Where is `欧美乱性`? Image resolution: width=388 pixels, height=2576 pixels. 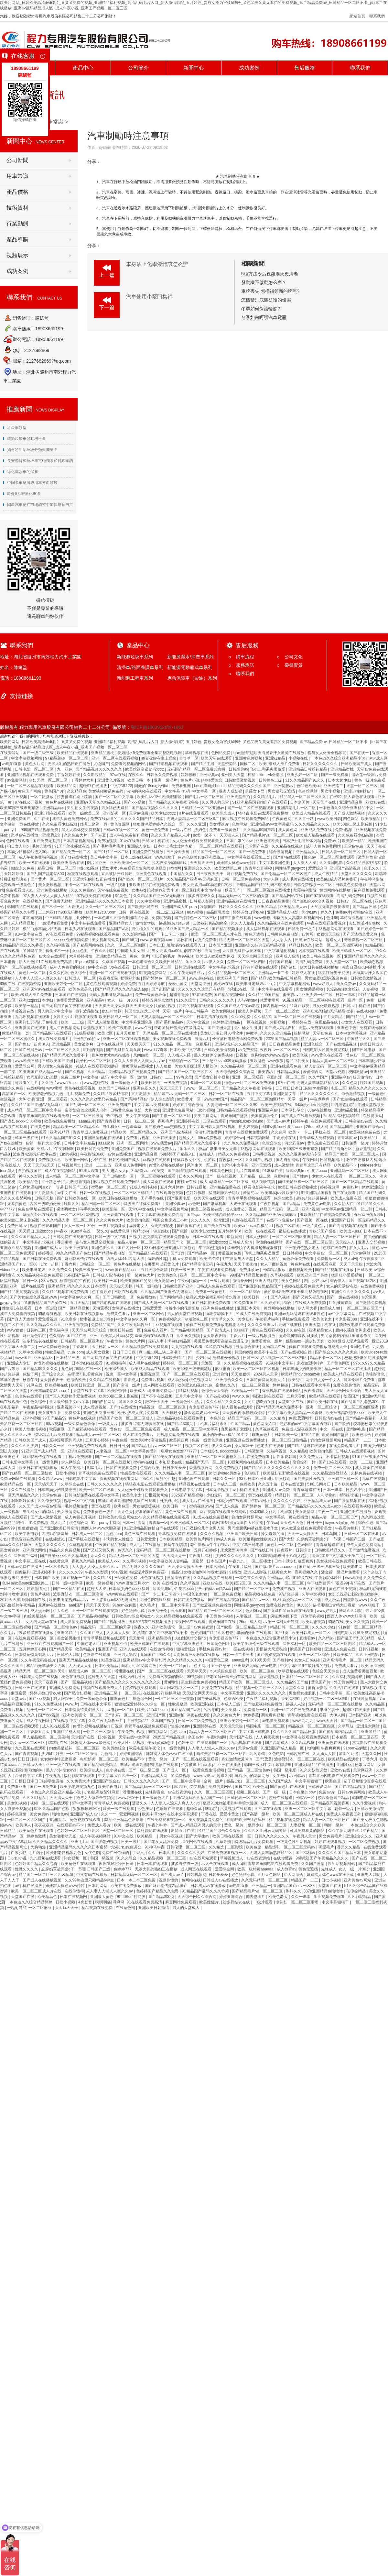 欧美乱性 is located at coordinates (295, 1379).